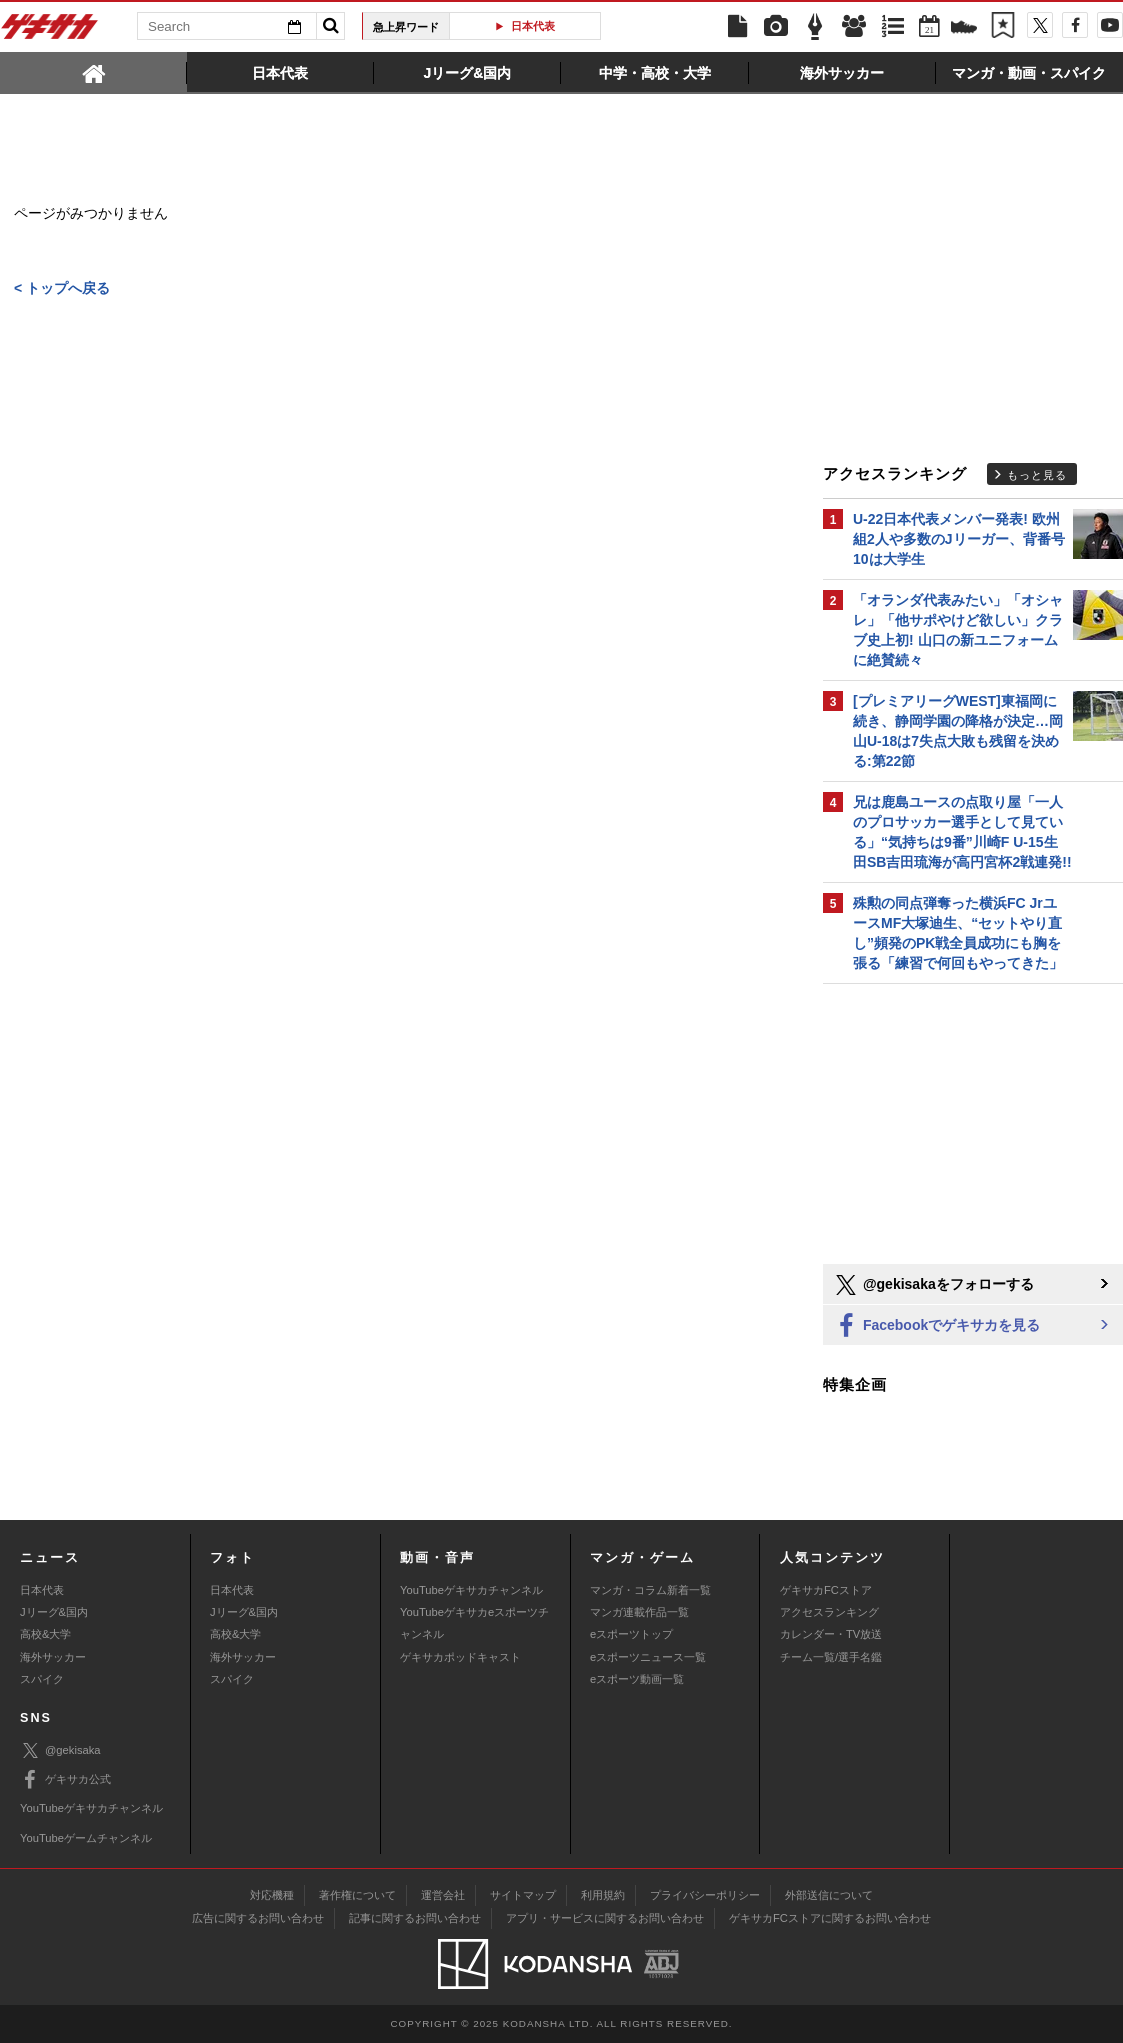  I want to click on 記事に関するお問い合わせ, so click(415, 1918).